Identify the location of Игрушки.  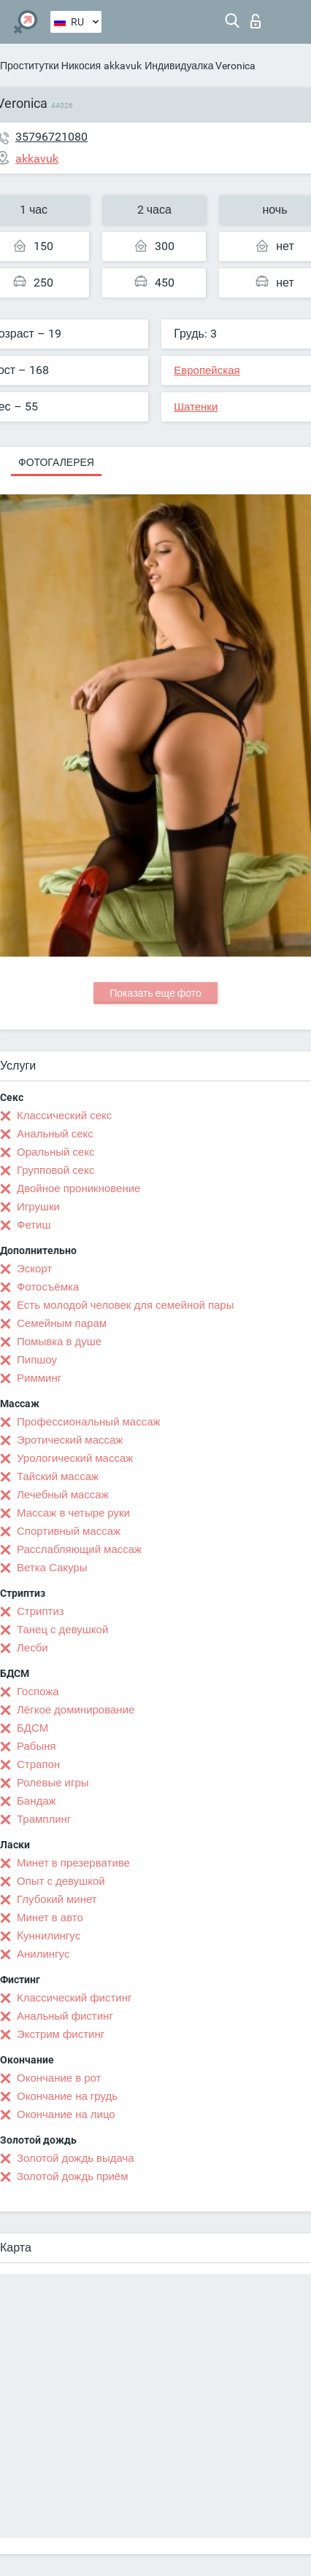
(38, 1206).